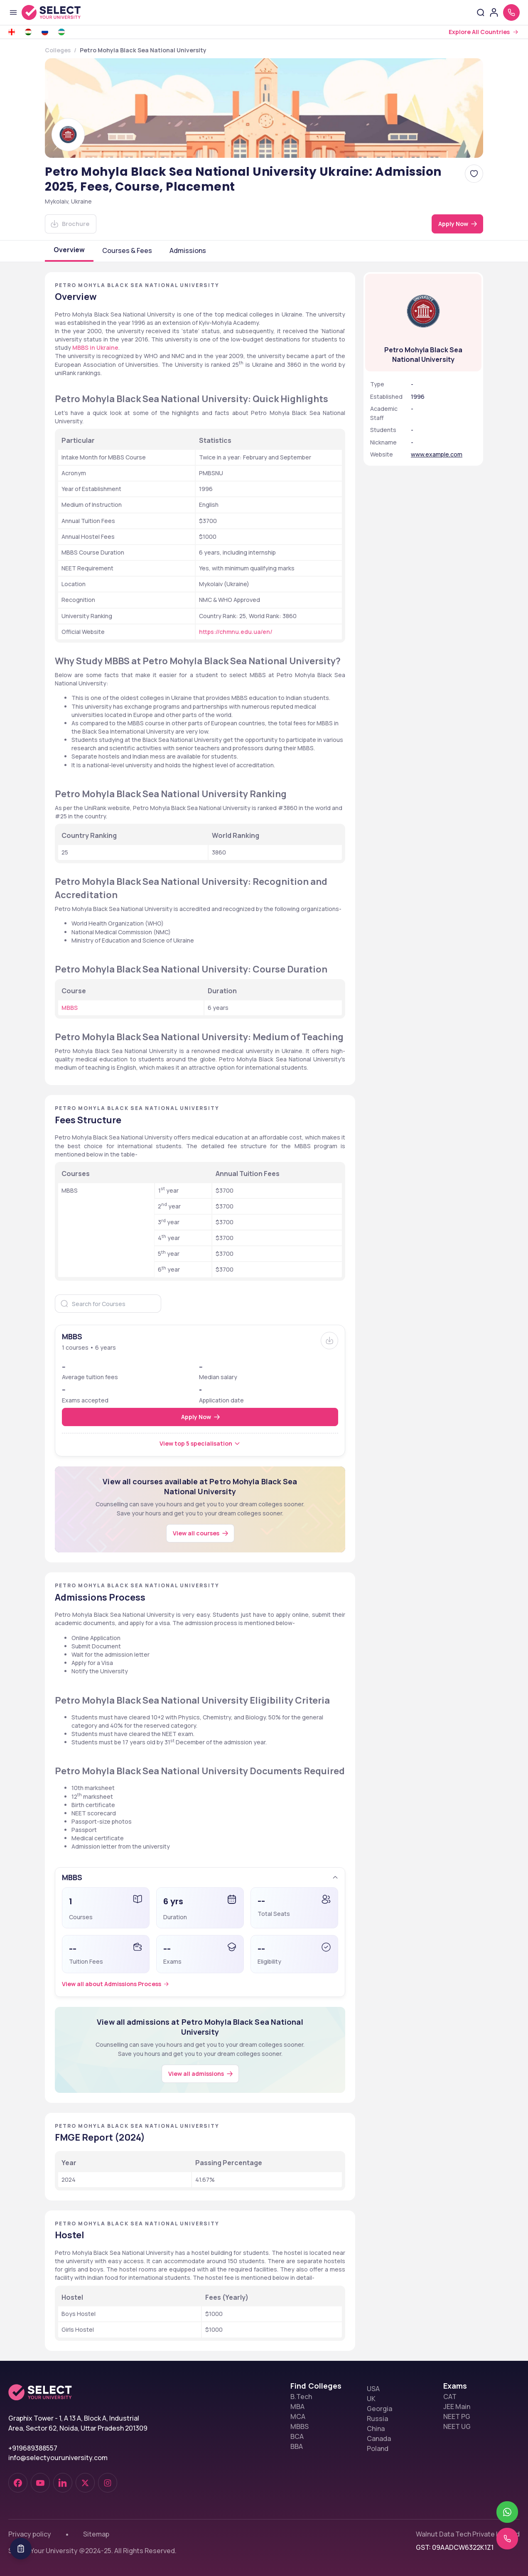 The image size is (528, 2576). I want to click on Overview, so click(69, 249).